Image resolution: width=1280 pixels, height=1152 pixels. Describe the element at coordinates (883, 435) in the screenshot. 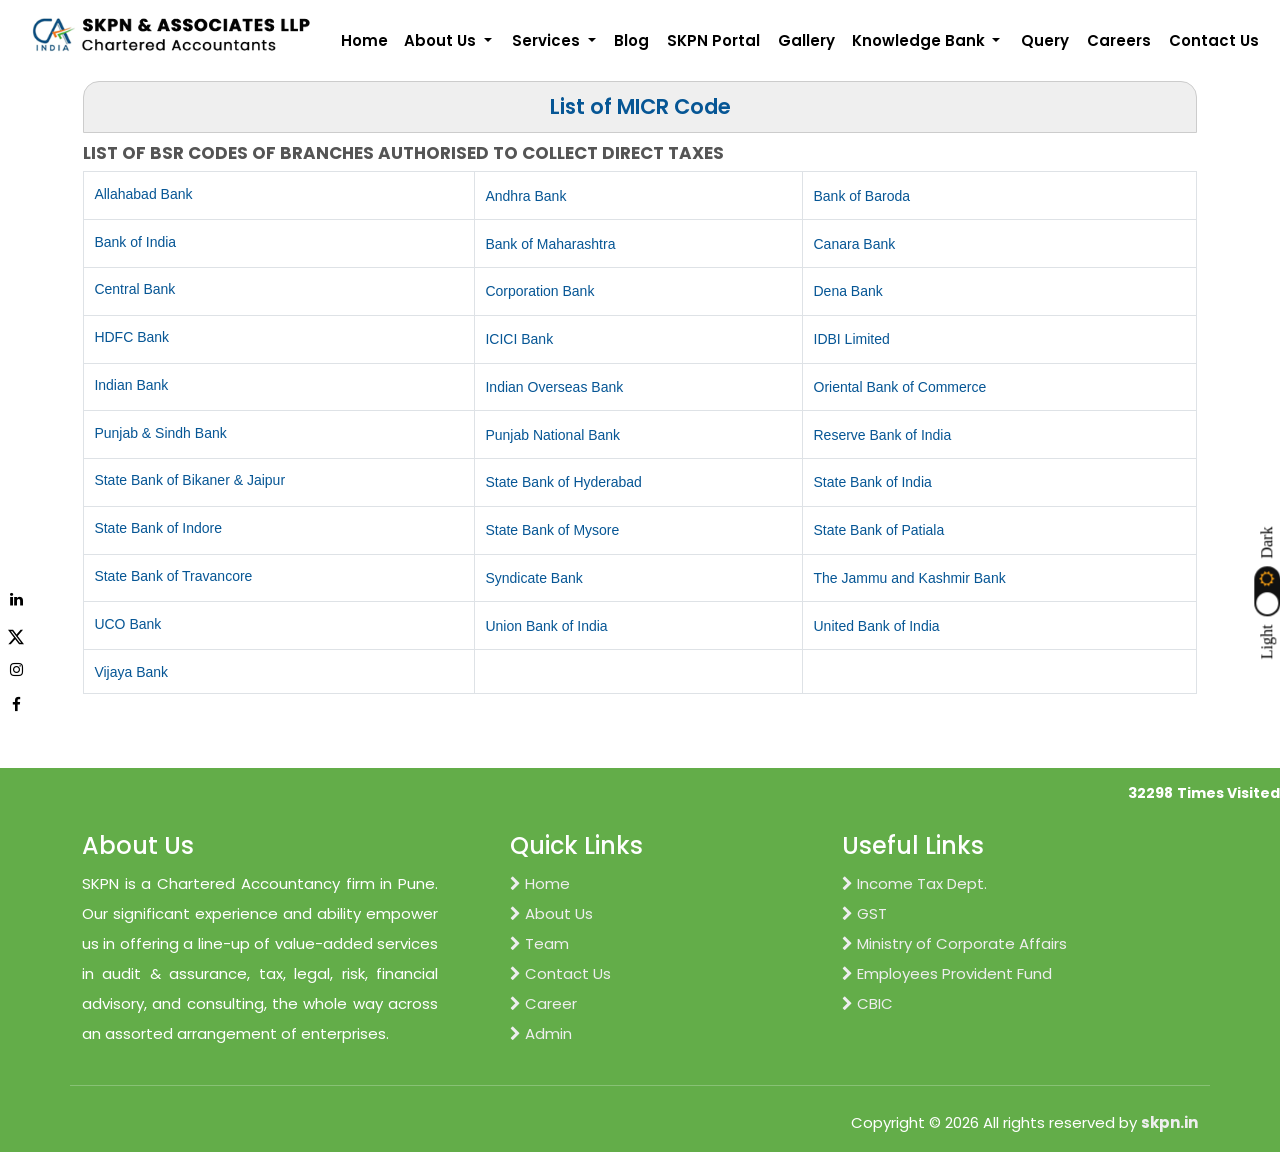

I see `Reserve Bank of India` at that location.